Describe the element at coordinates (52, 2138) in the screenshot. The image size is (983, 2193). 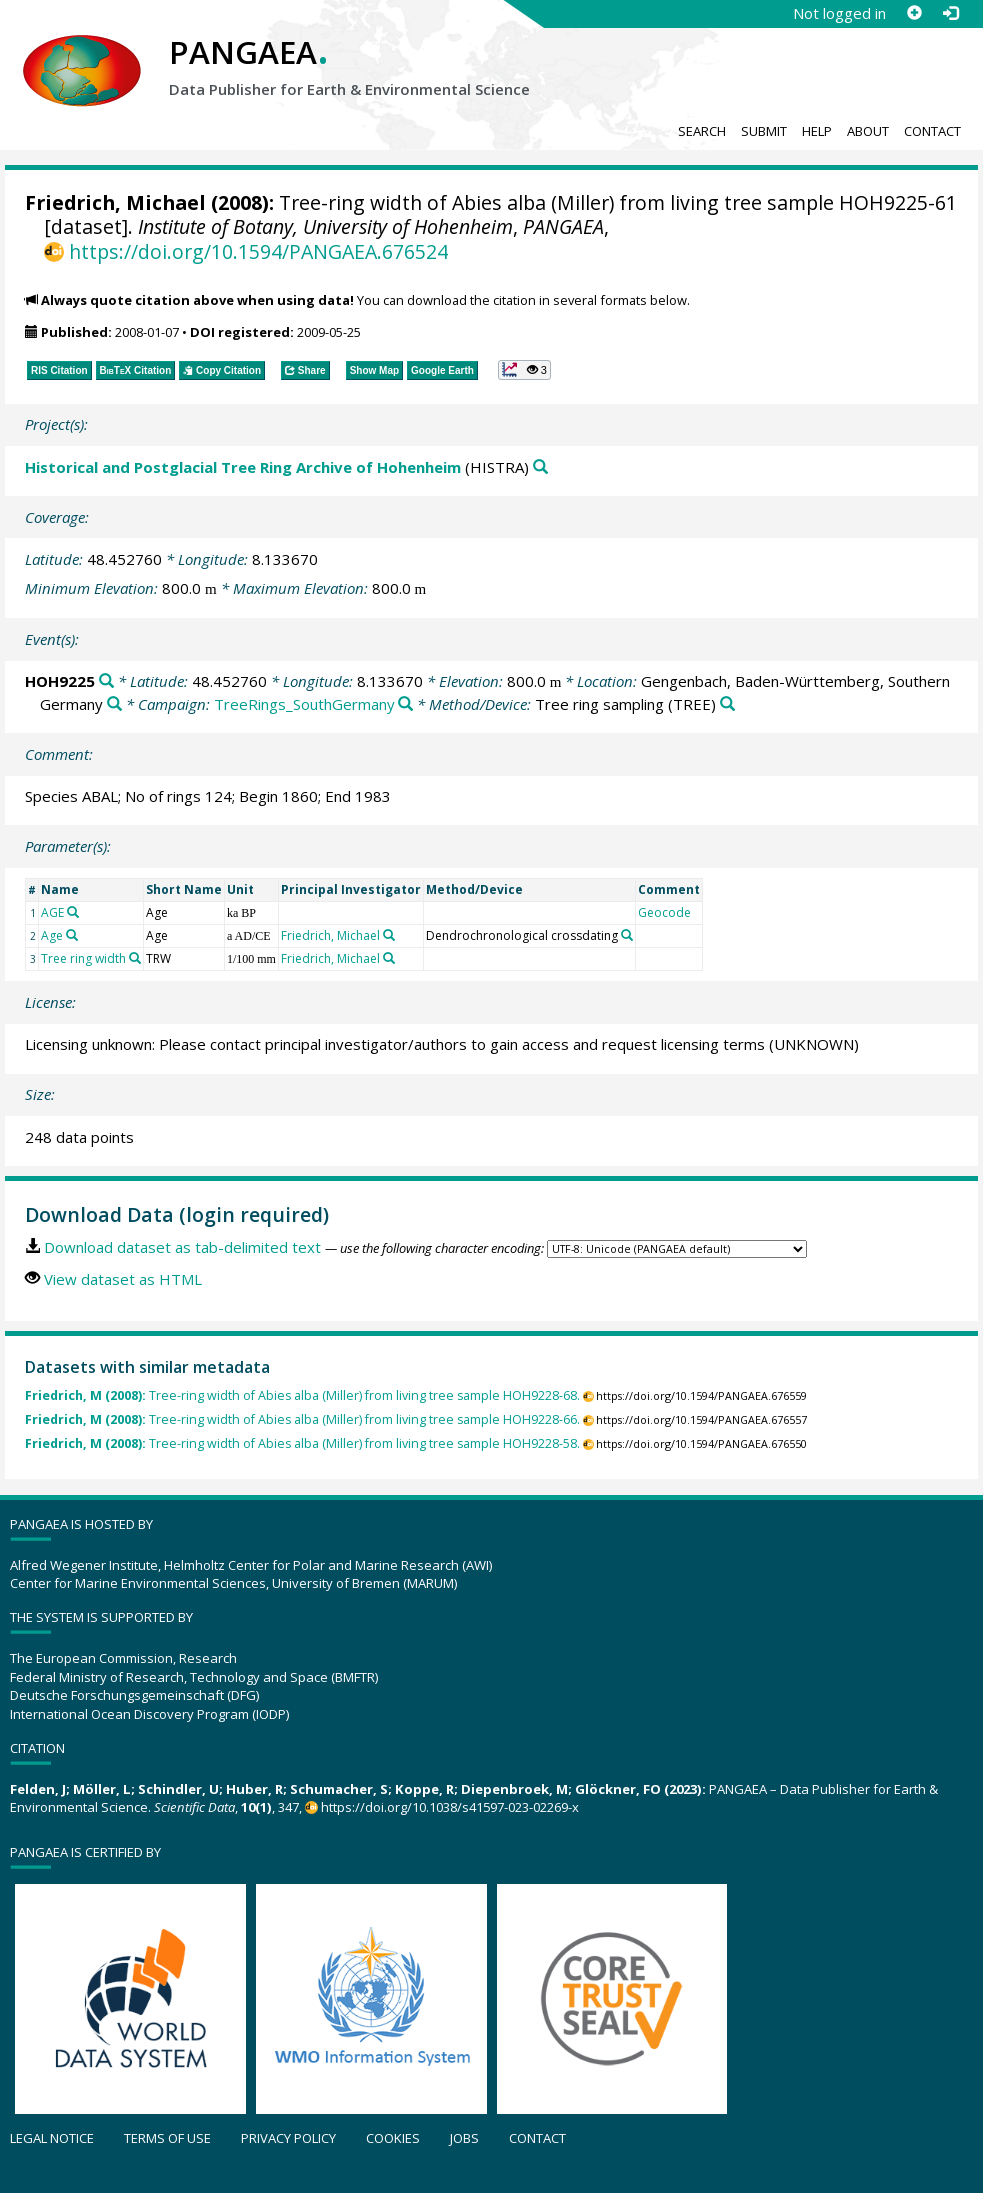
I see `Legal notice` at that location.